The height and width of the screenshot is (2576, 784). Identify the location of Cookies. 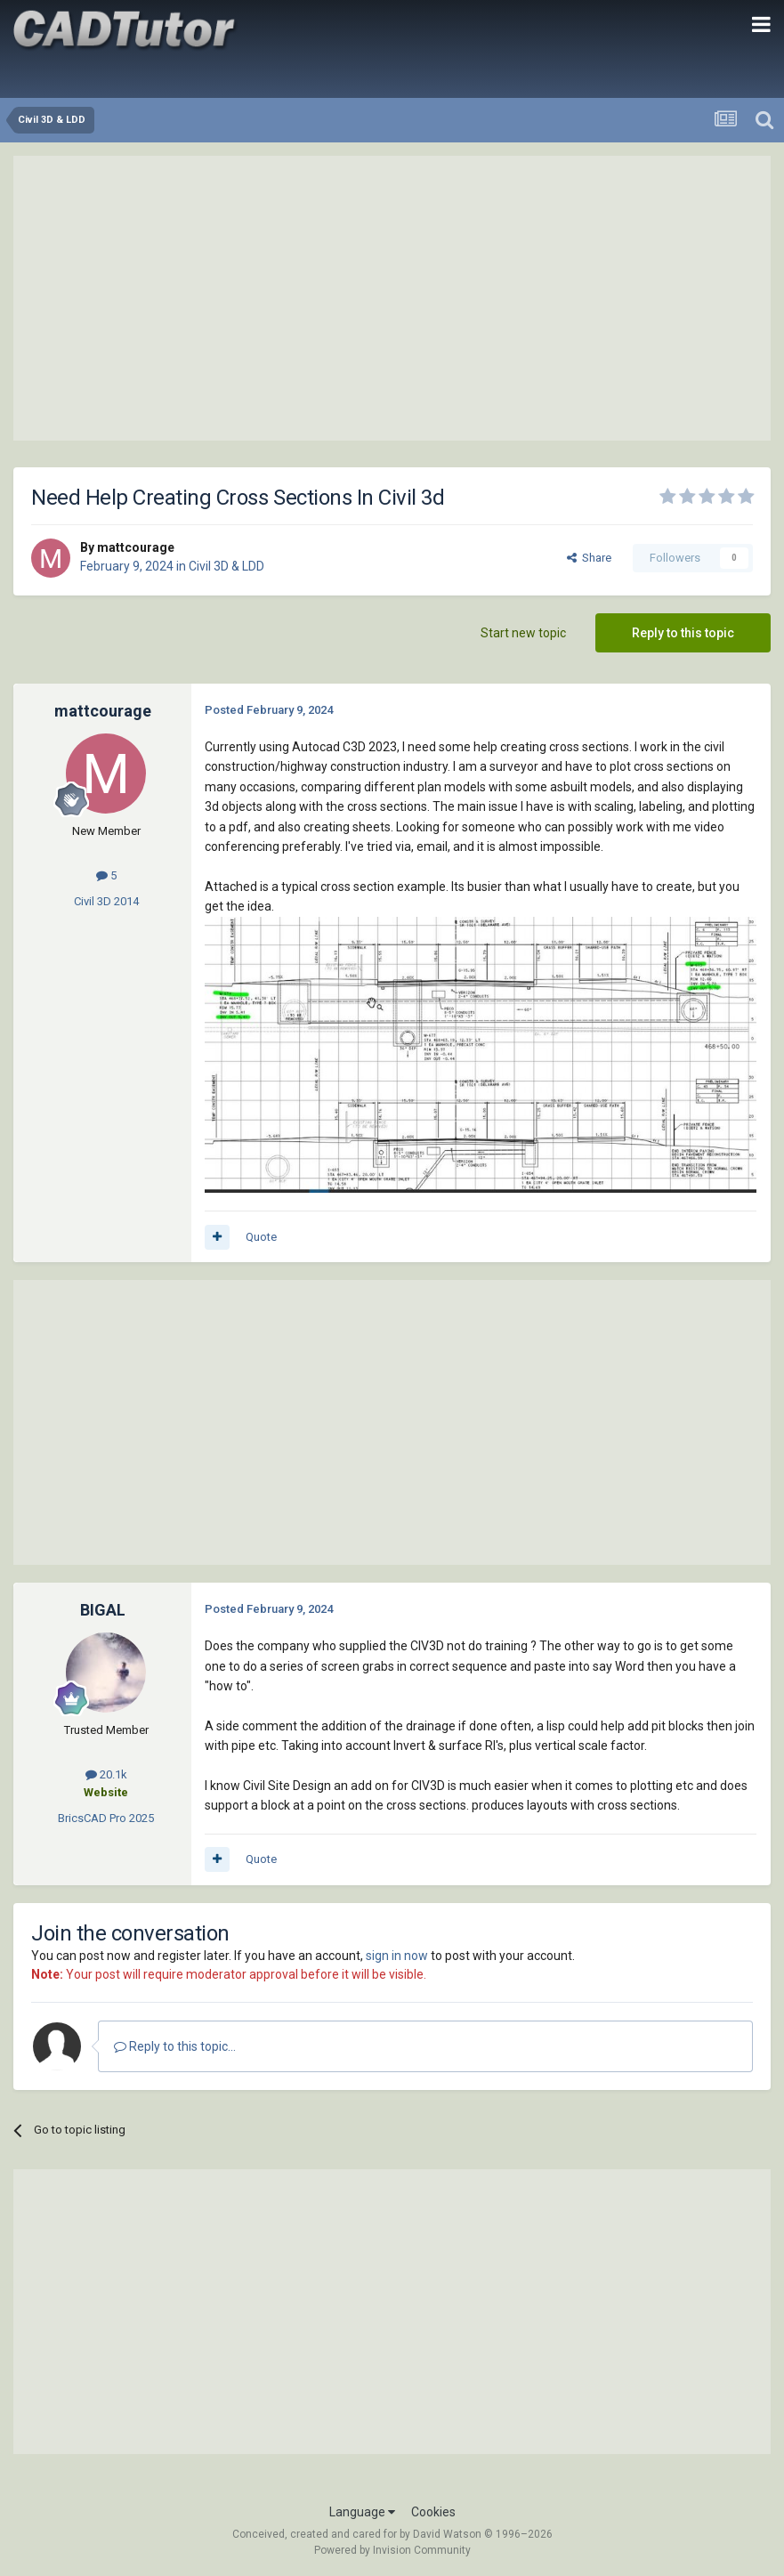
(433, 2512).